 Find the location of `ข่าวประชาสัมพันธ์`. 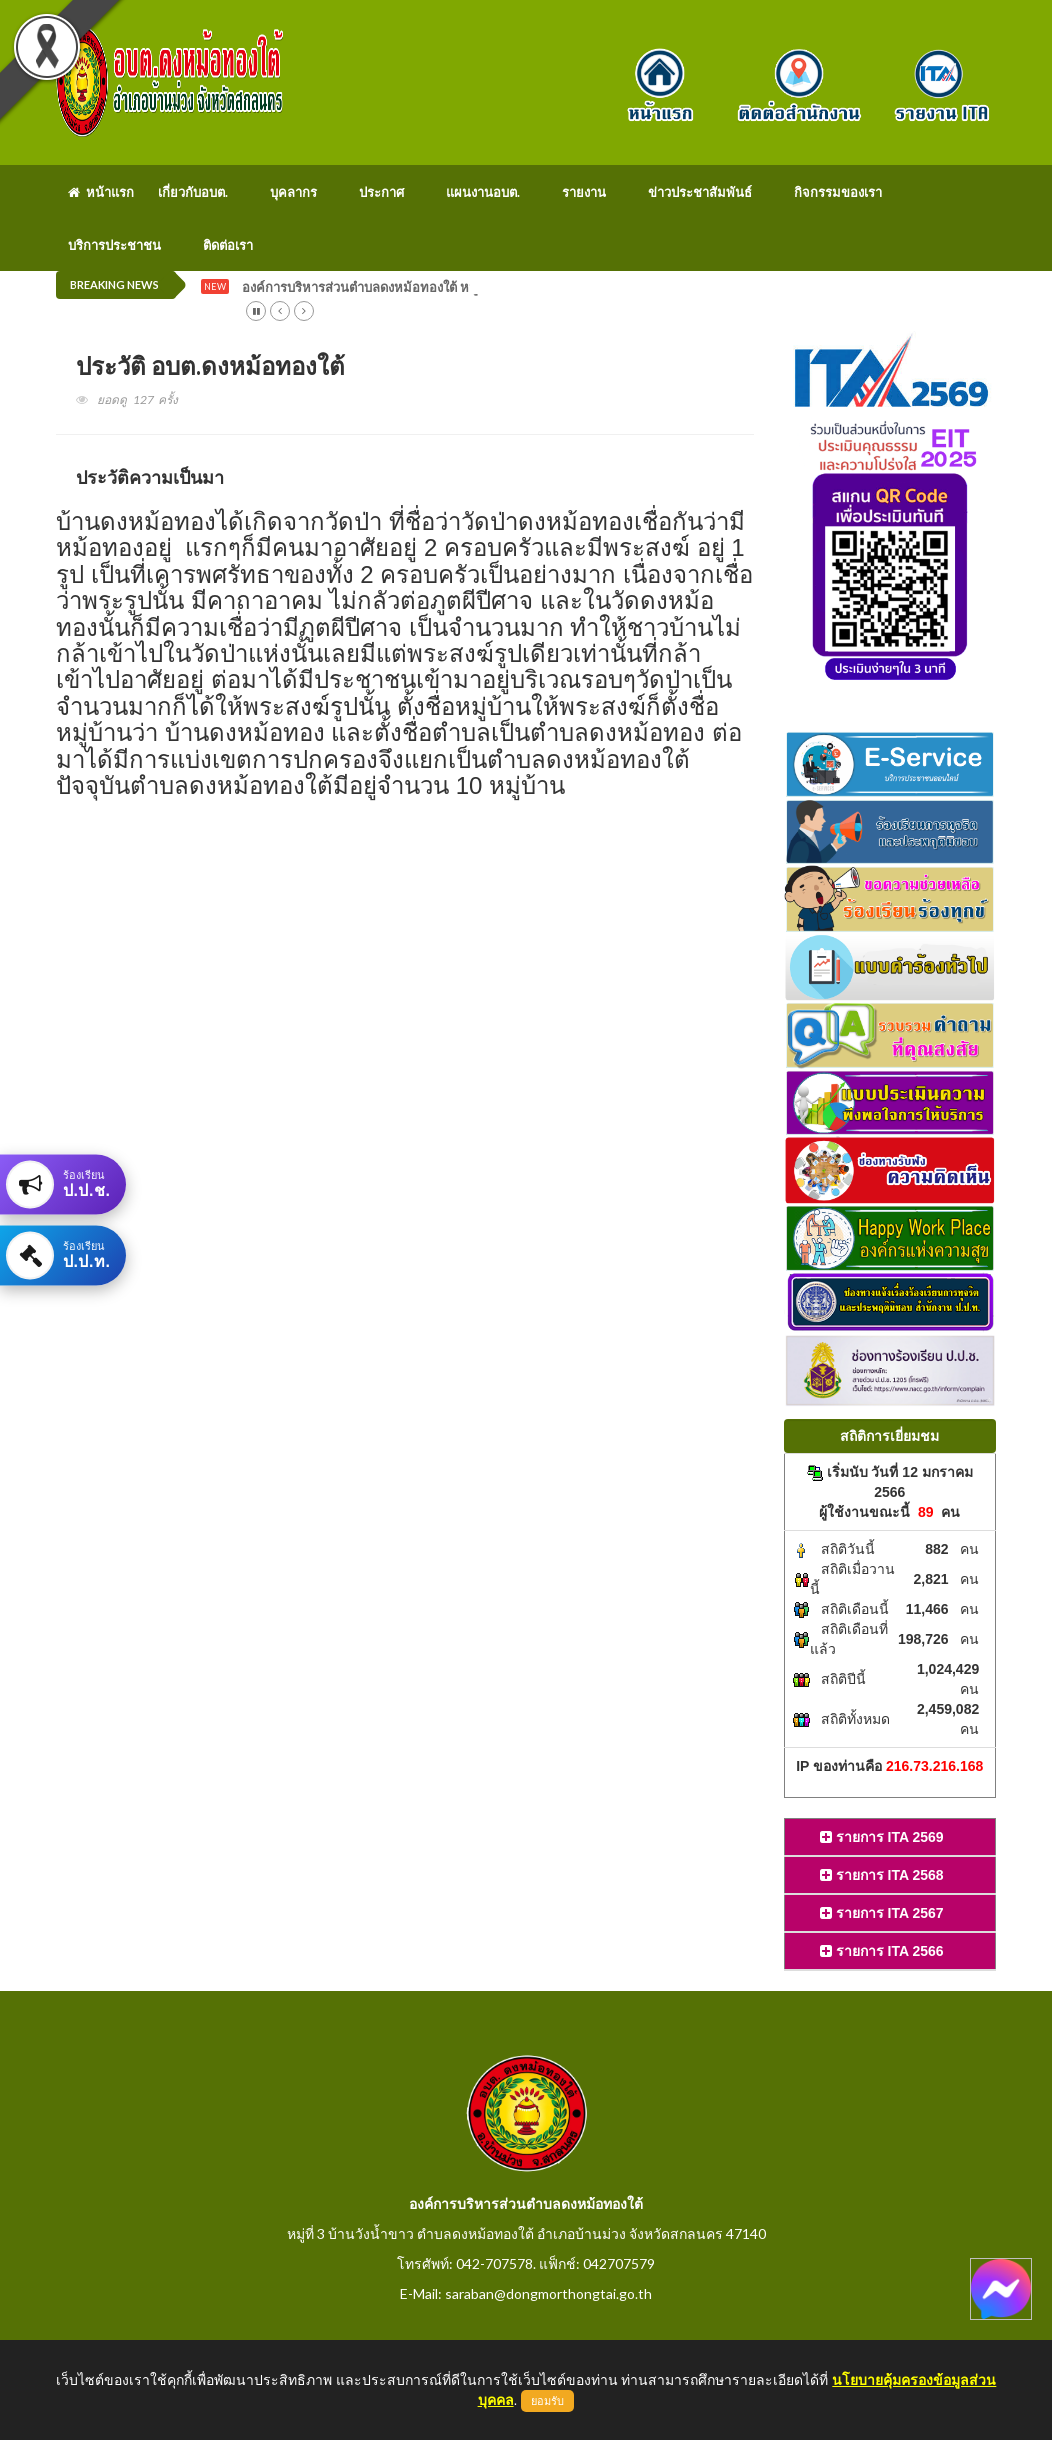

ข่าวประชาสัมพันธ์ is located at coordinates (700, 192).